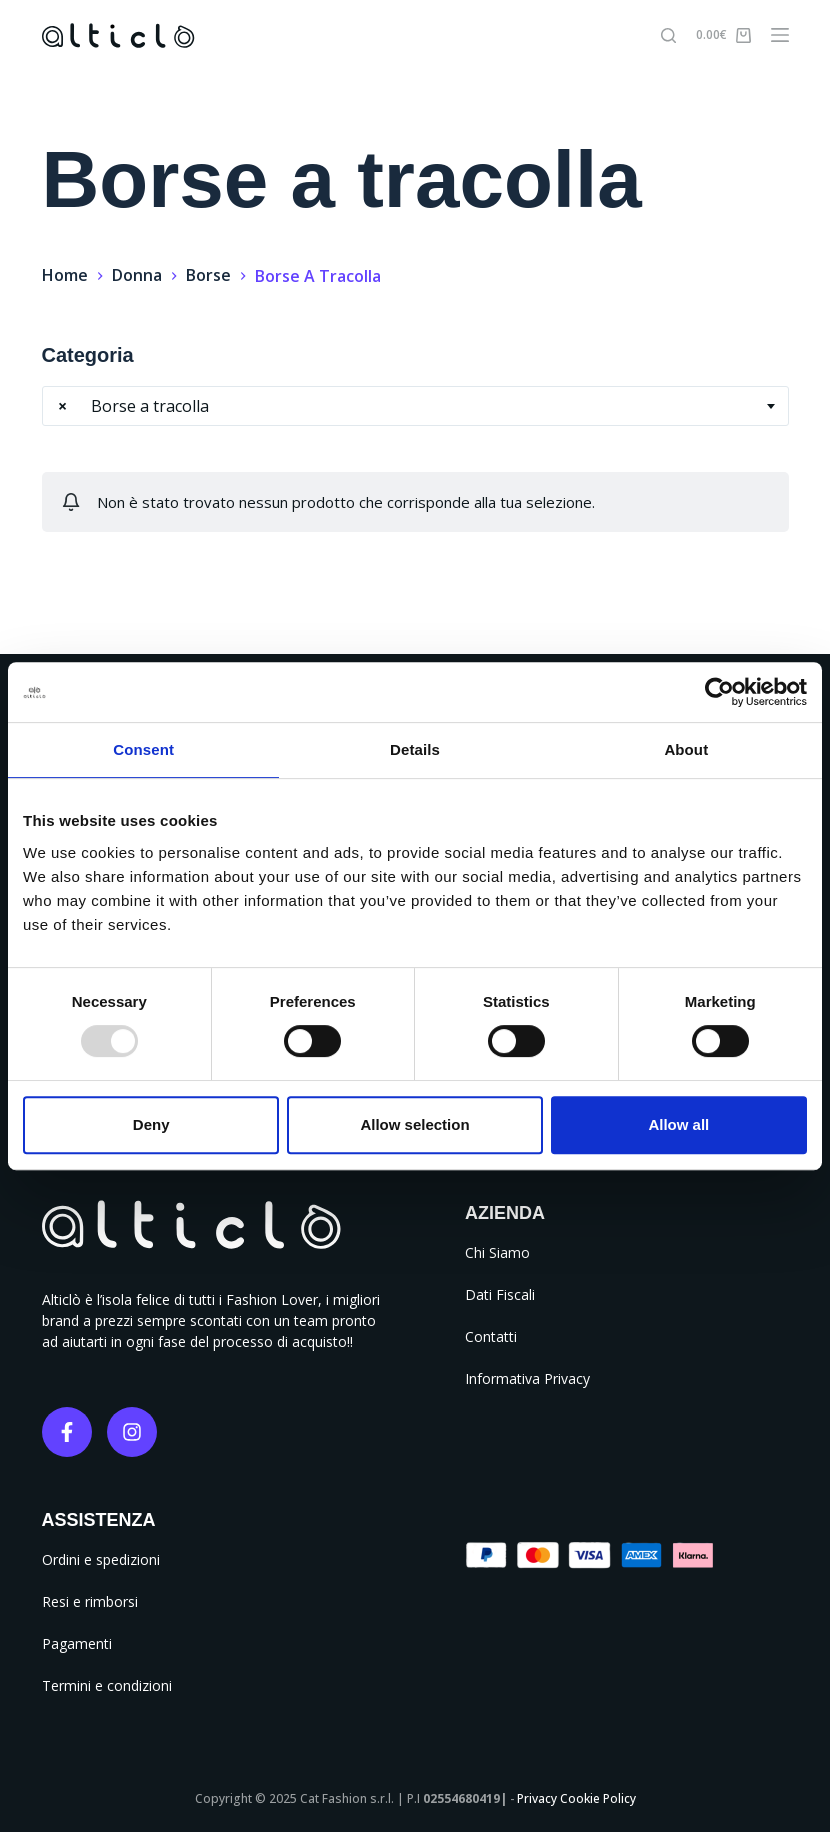 This screenshot has height=1832, width=830. I want to click on Borse a tracolla [textbox], so click(133, 406).